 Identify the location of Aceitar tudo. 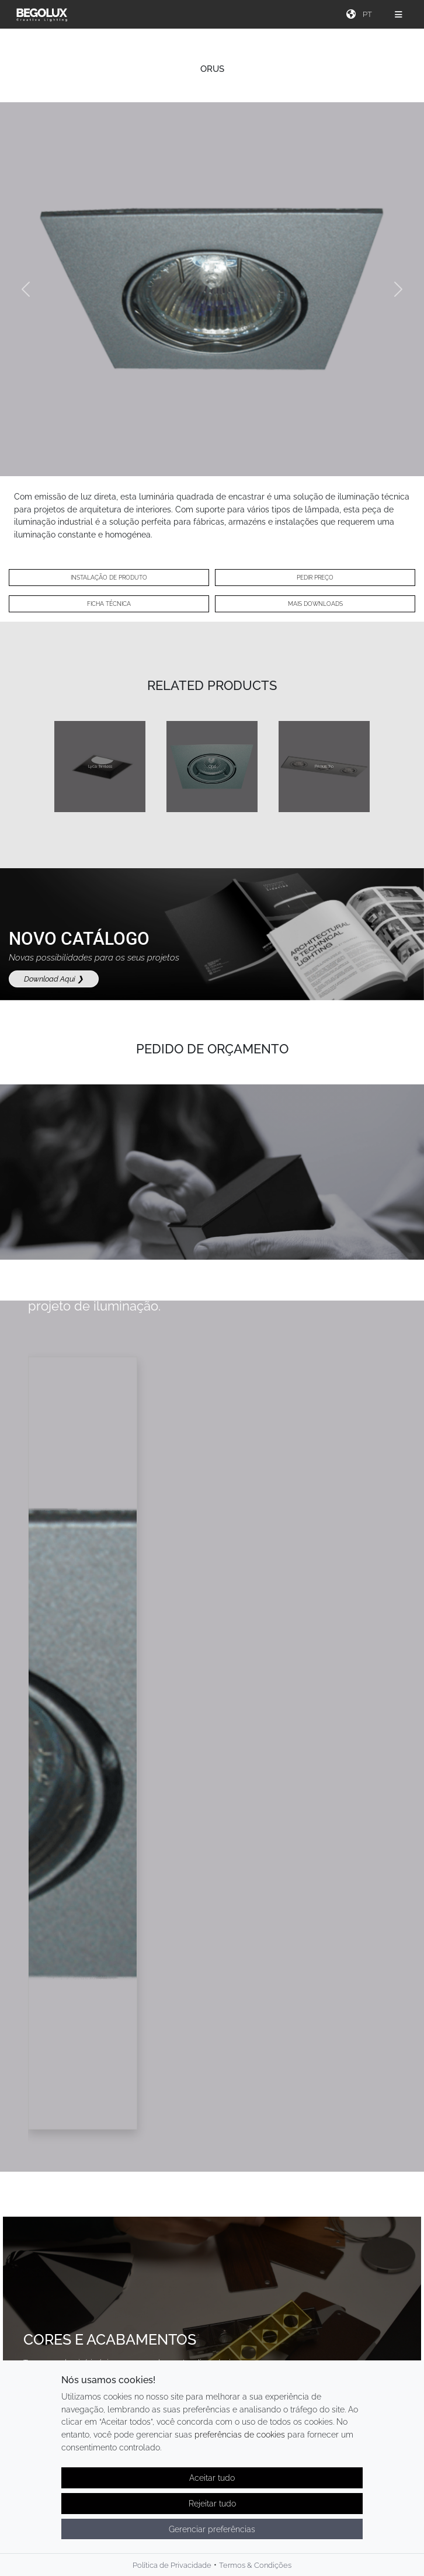
(212, 2478).